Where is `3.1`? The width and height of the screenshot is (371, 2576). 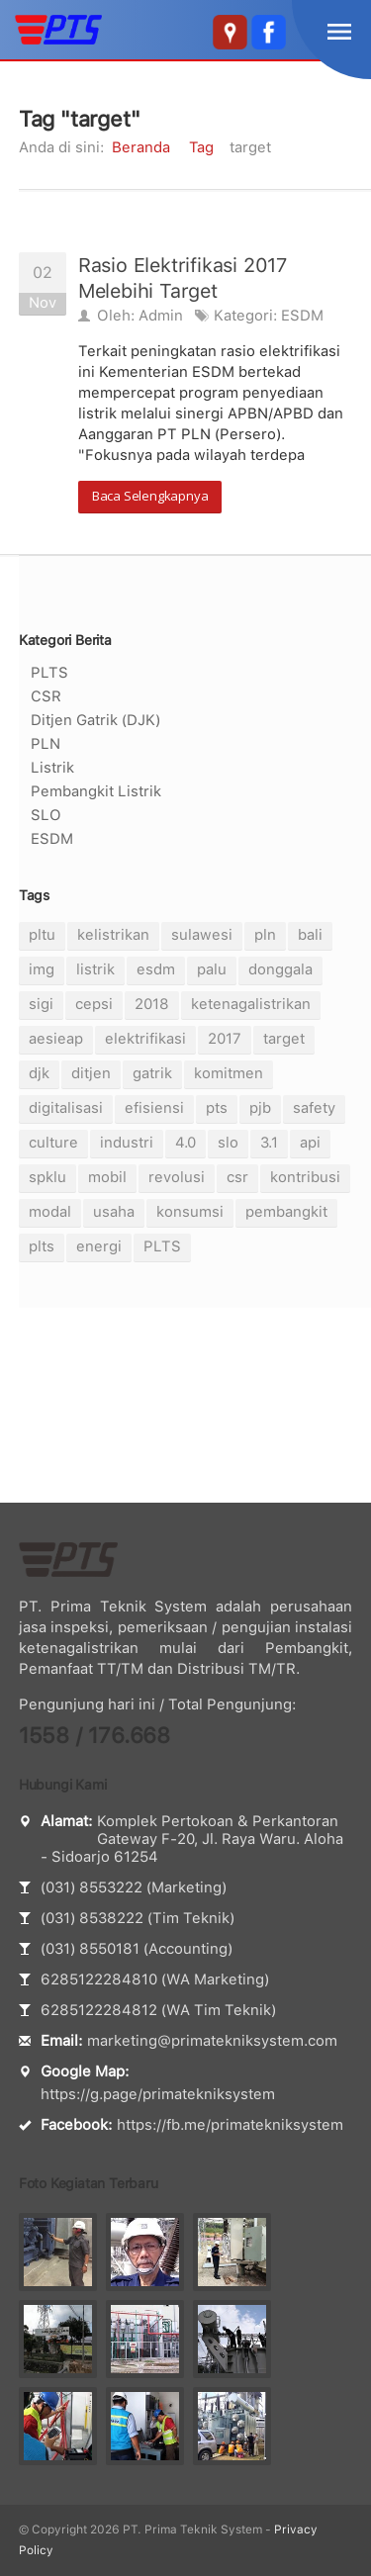 3.1 is located at coordinates (269, 1142).